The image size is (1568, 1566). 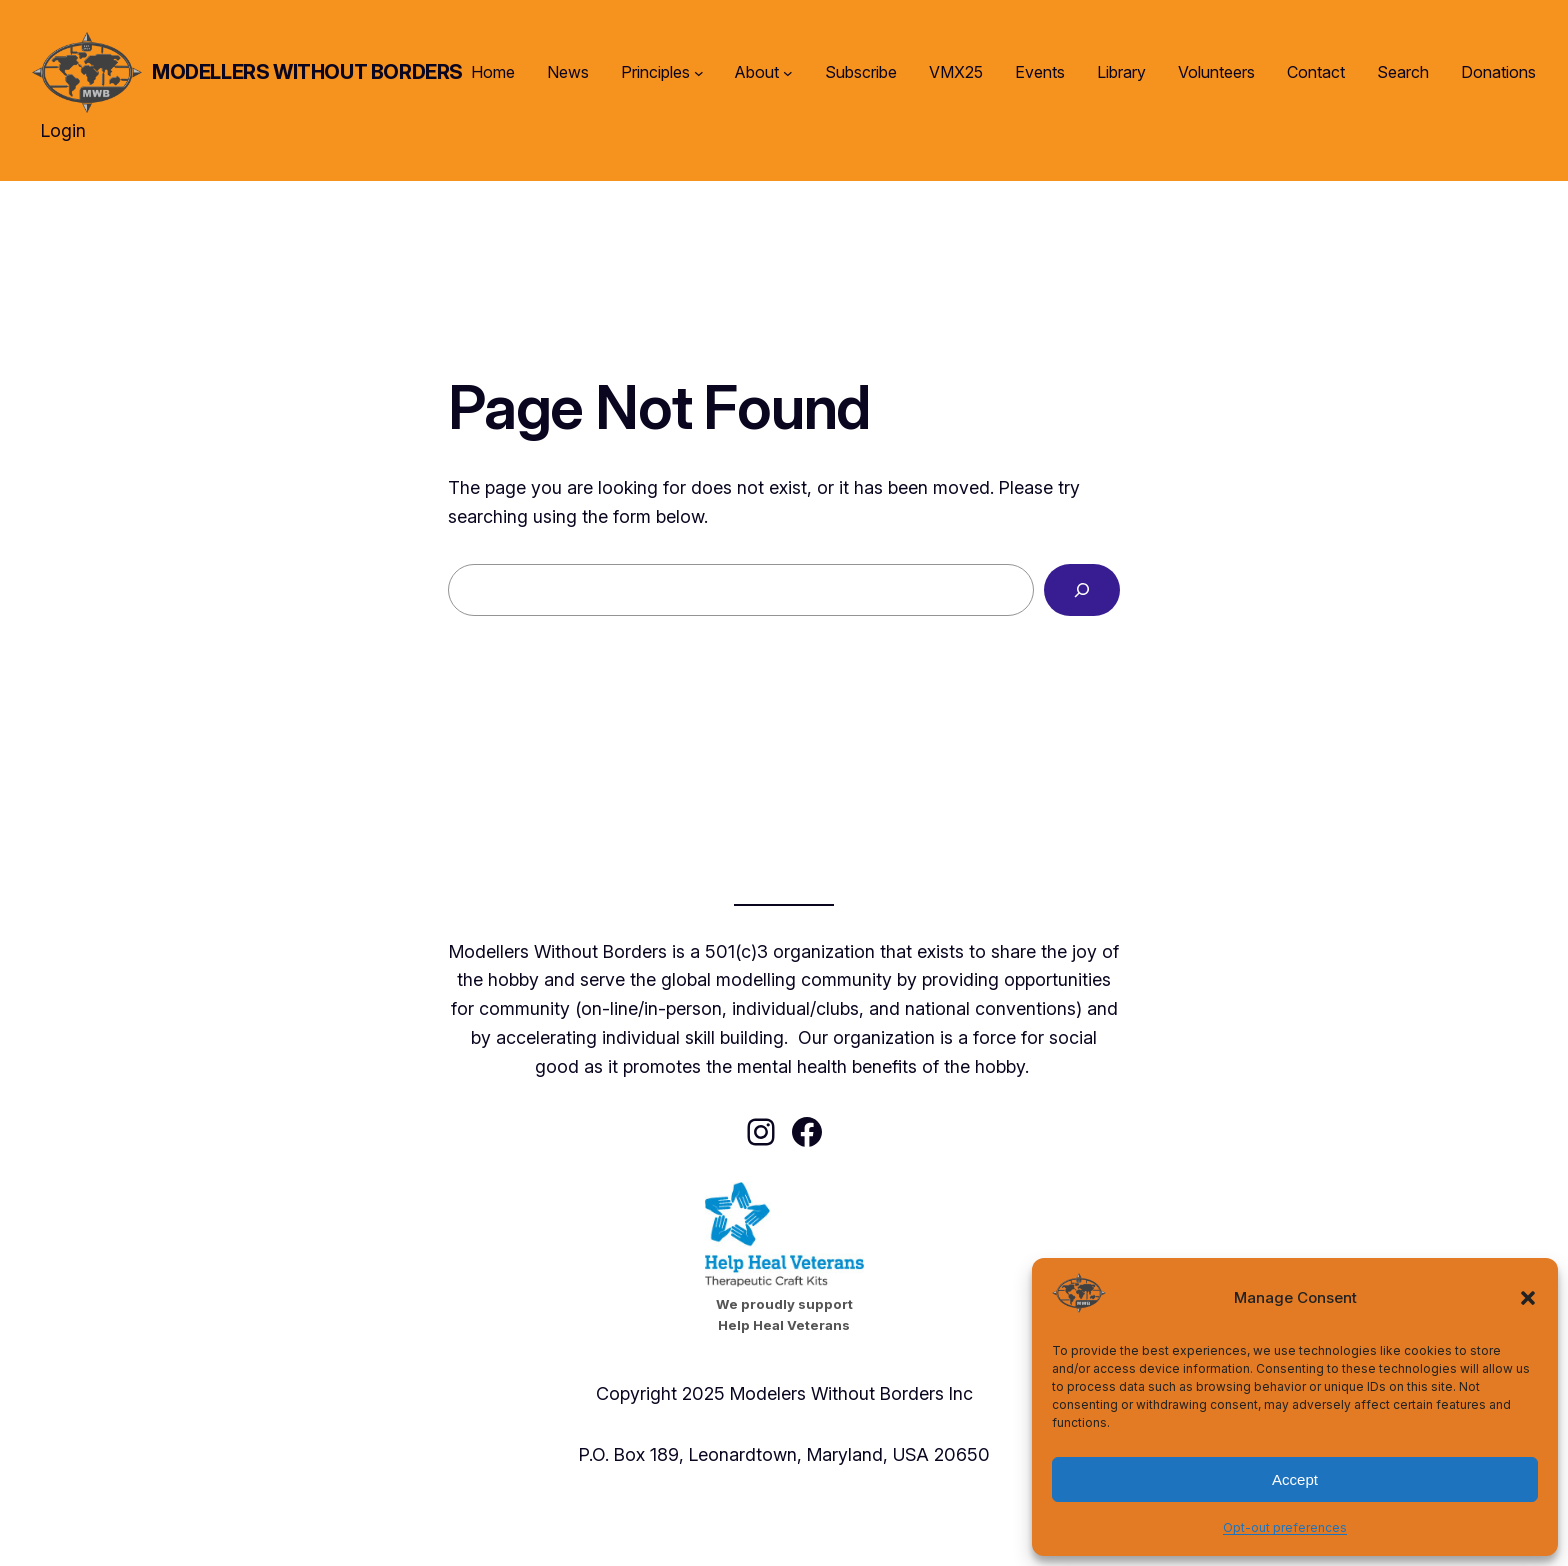 What do you see at coordinates (1285, 1527) in the screenshot?
I see `Opt-out preferences` at bounding box center [1285, 1527].